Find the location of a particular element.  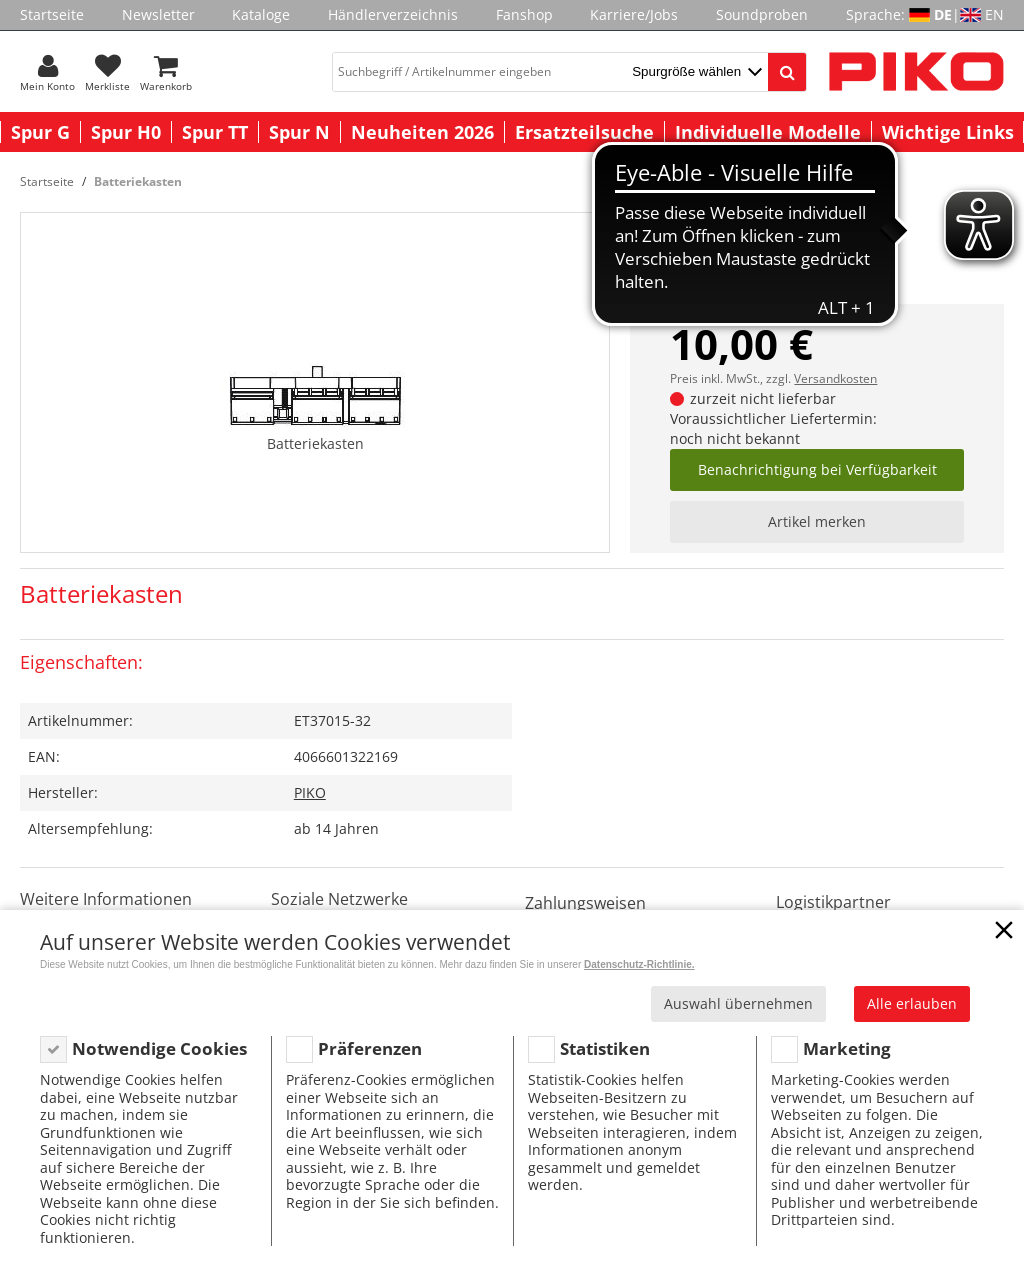

Versandkosten is located at coordinates (835, 378).